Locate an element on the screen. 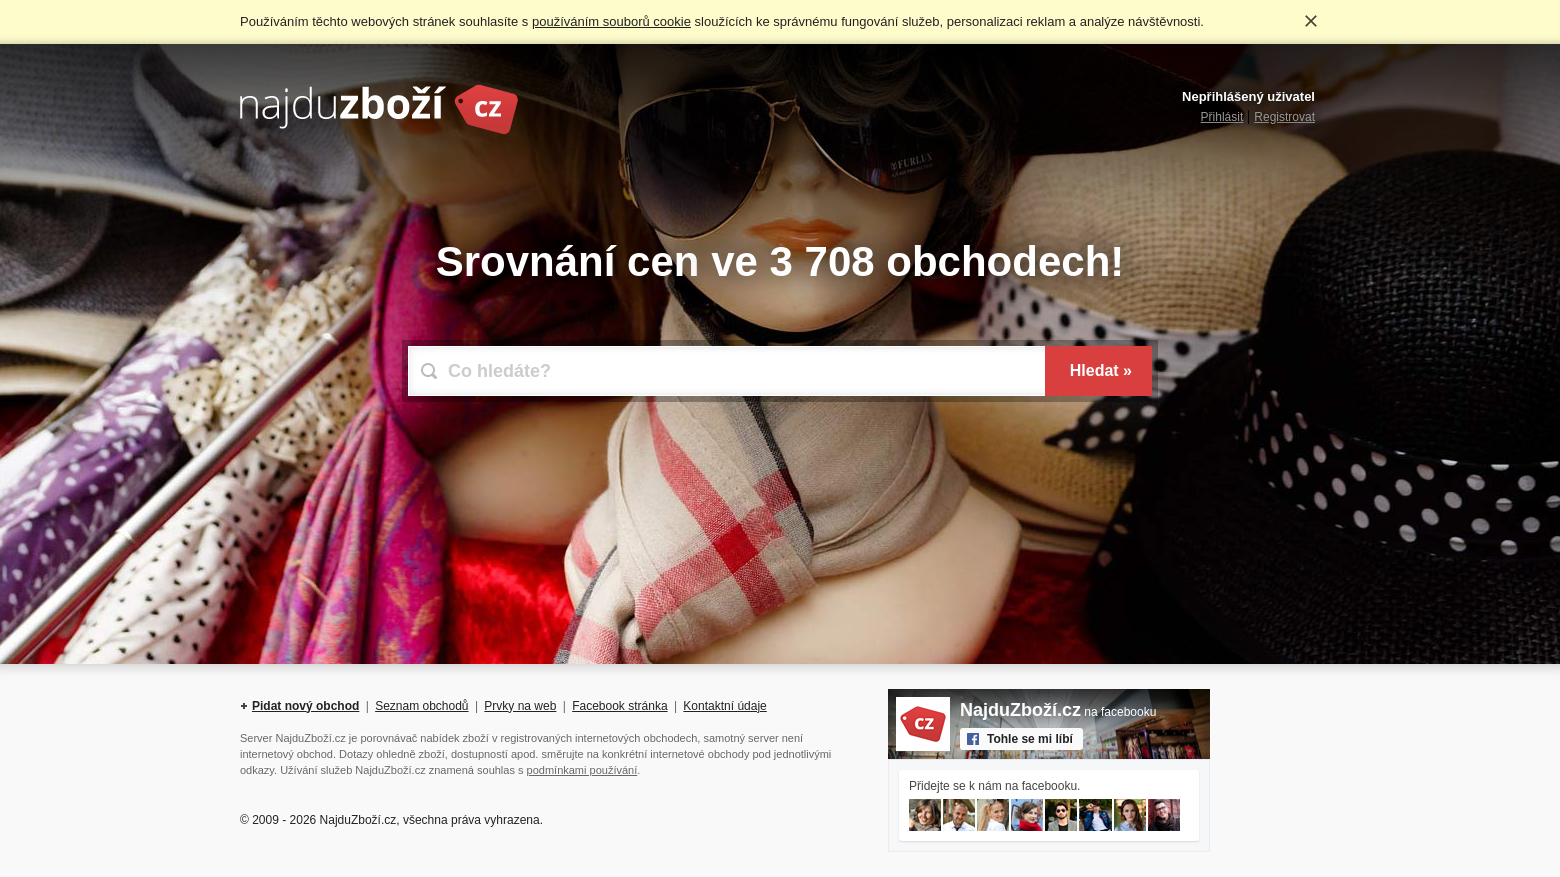 The height and width of the screenshot is (877, 1560). Kontaktní údaje is located at coordinates (724, 706).